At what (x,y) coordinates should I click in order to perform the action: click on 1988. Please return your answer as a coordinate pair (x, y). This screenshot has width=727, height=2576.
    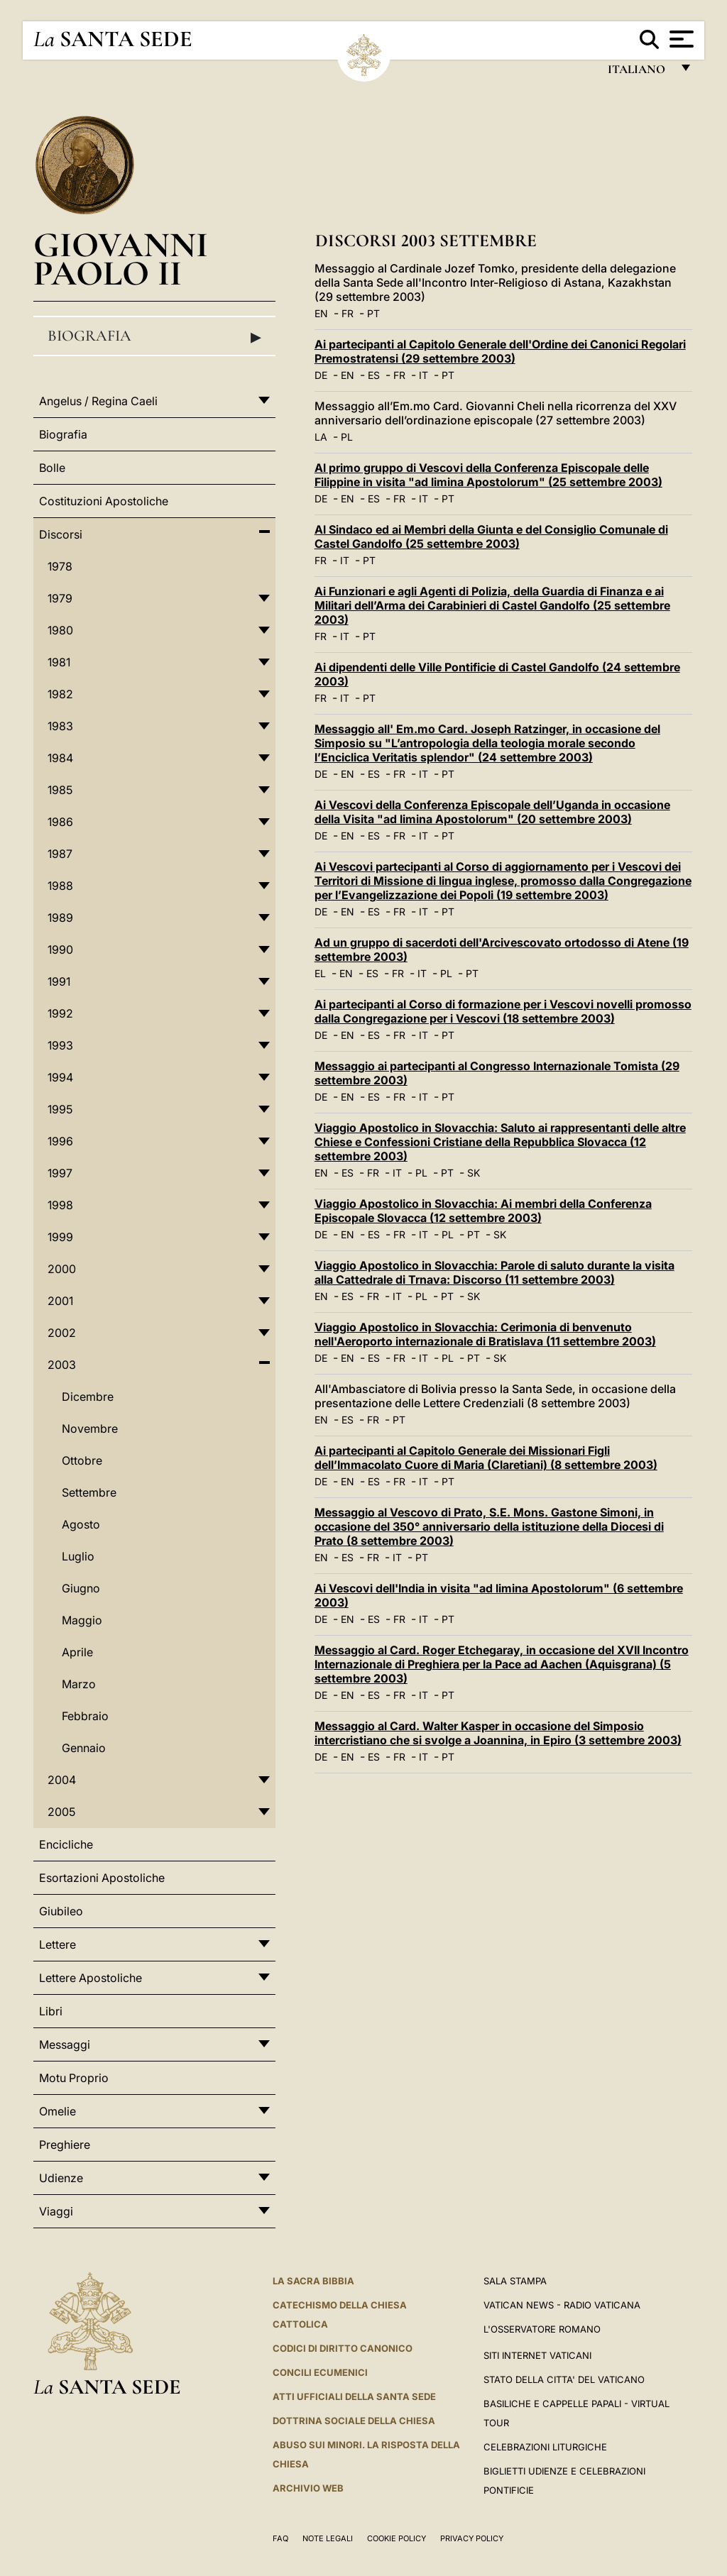
    Looking at the image, I should click on (60, 886).